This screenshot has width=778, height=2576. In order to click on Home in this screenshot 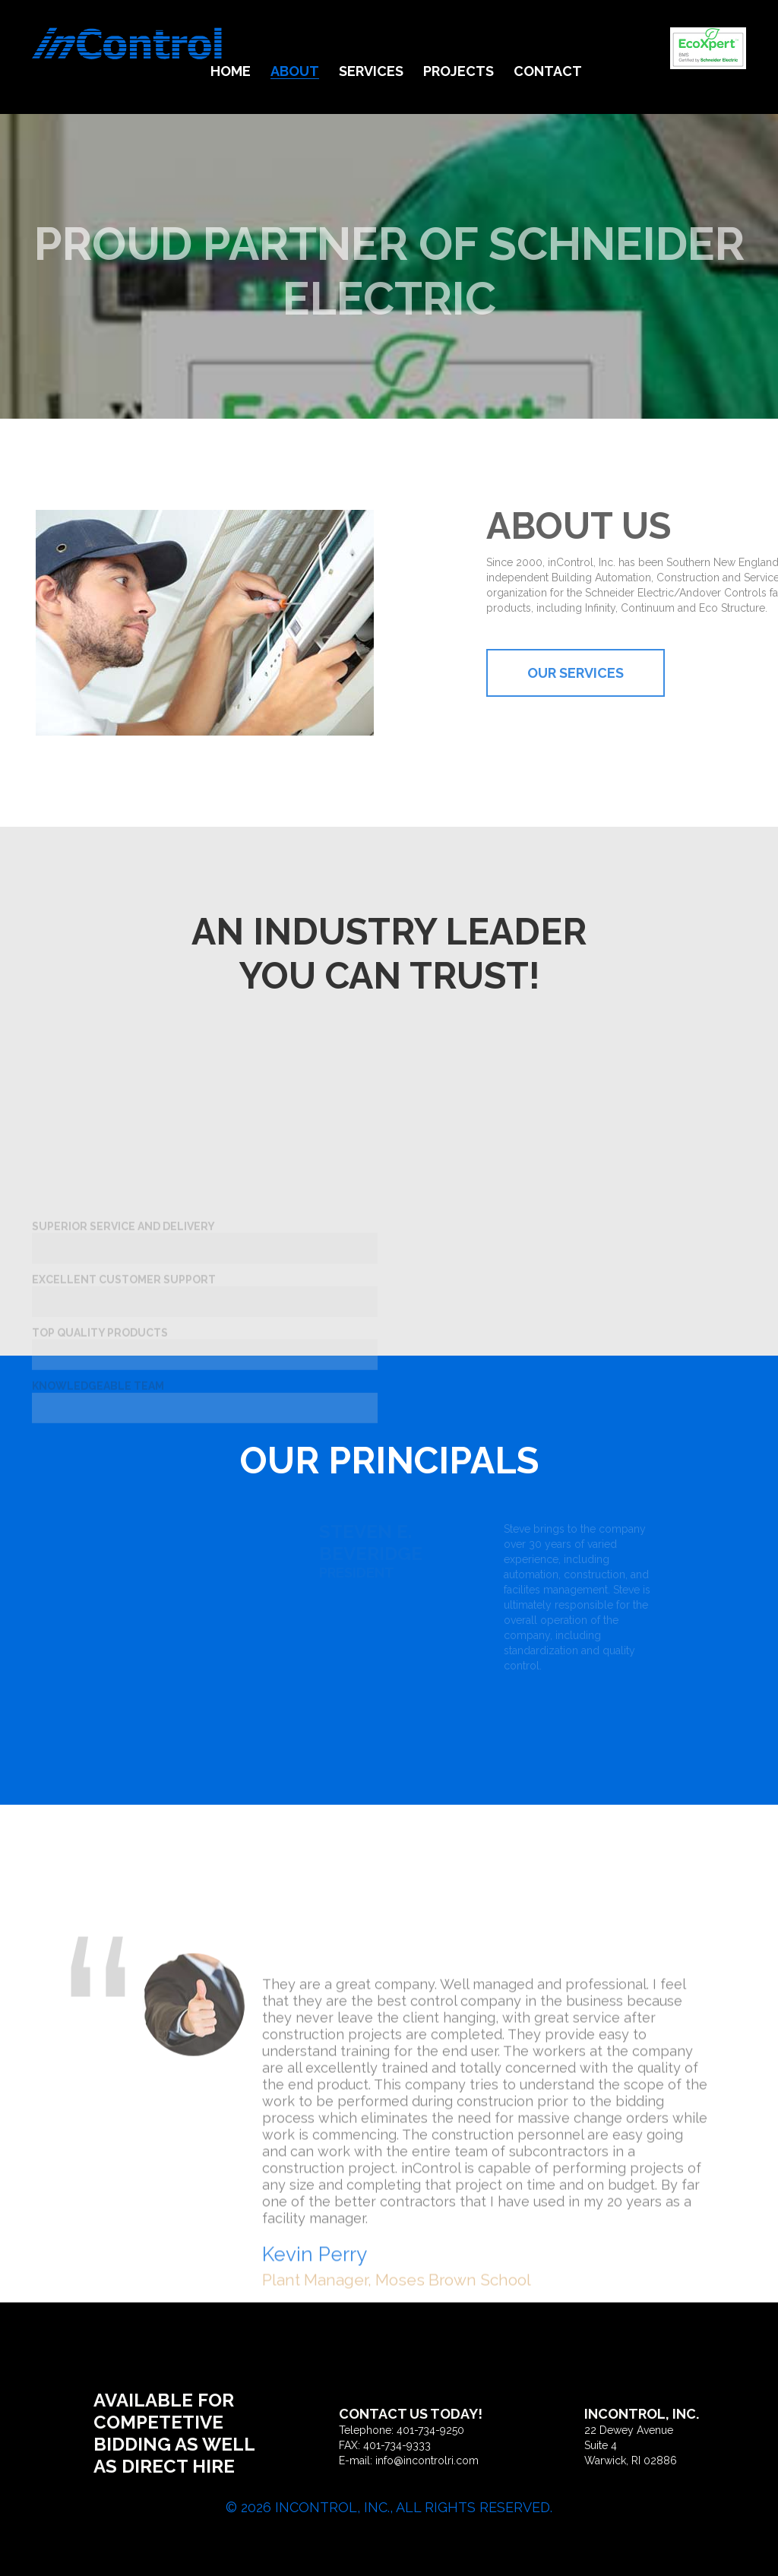, I will do `click(230, 71)`.